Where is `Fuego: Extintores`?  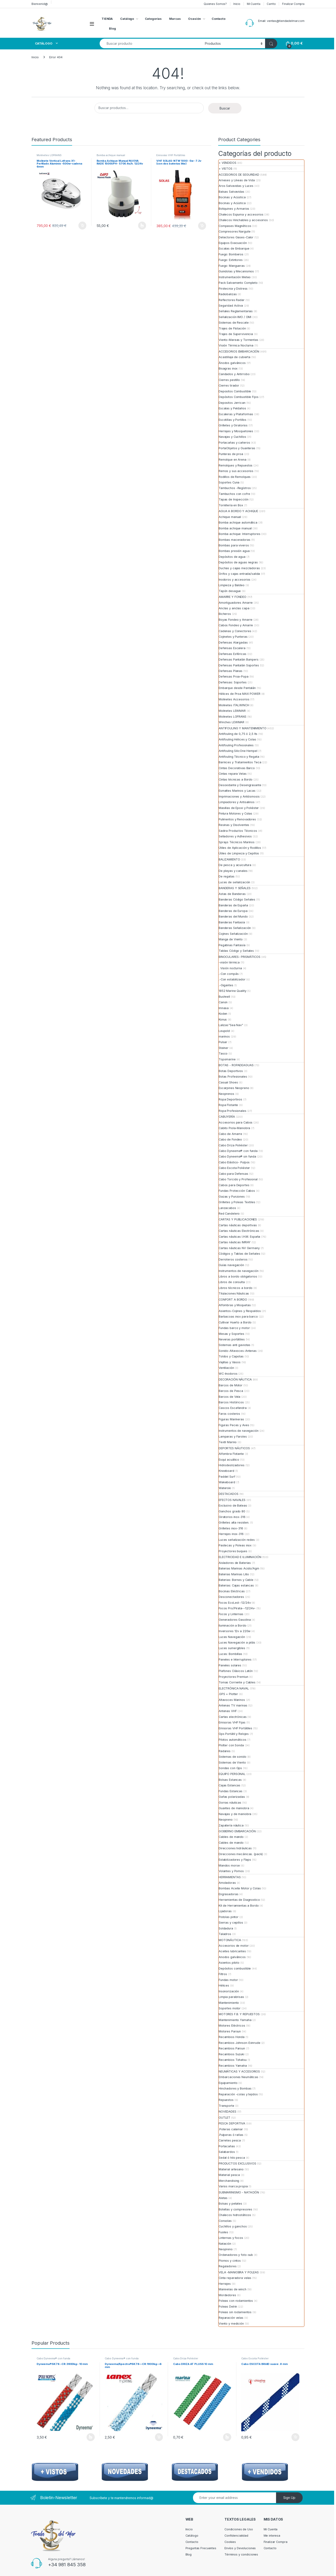 Fuego: Extintores is located at coordinates (231, 260).